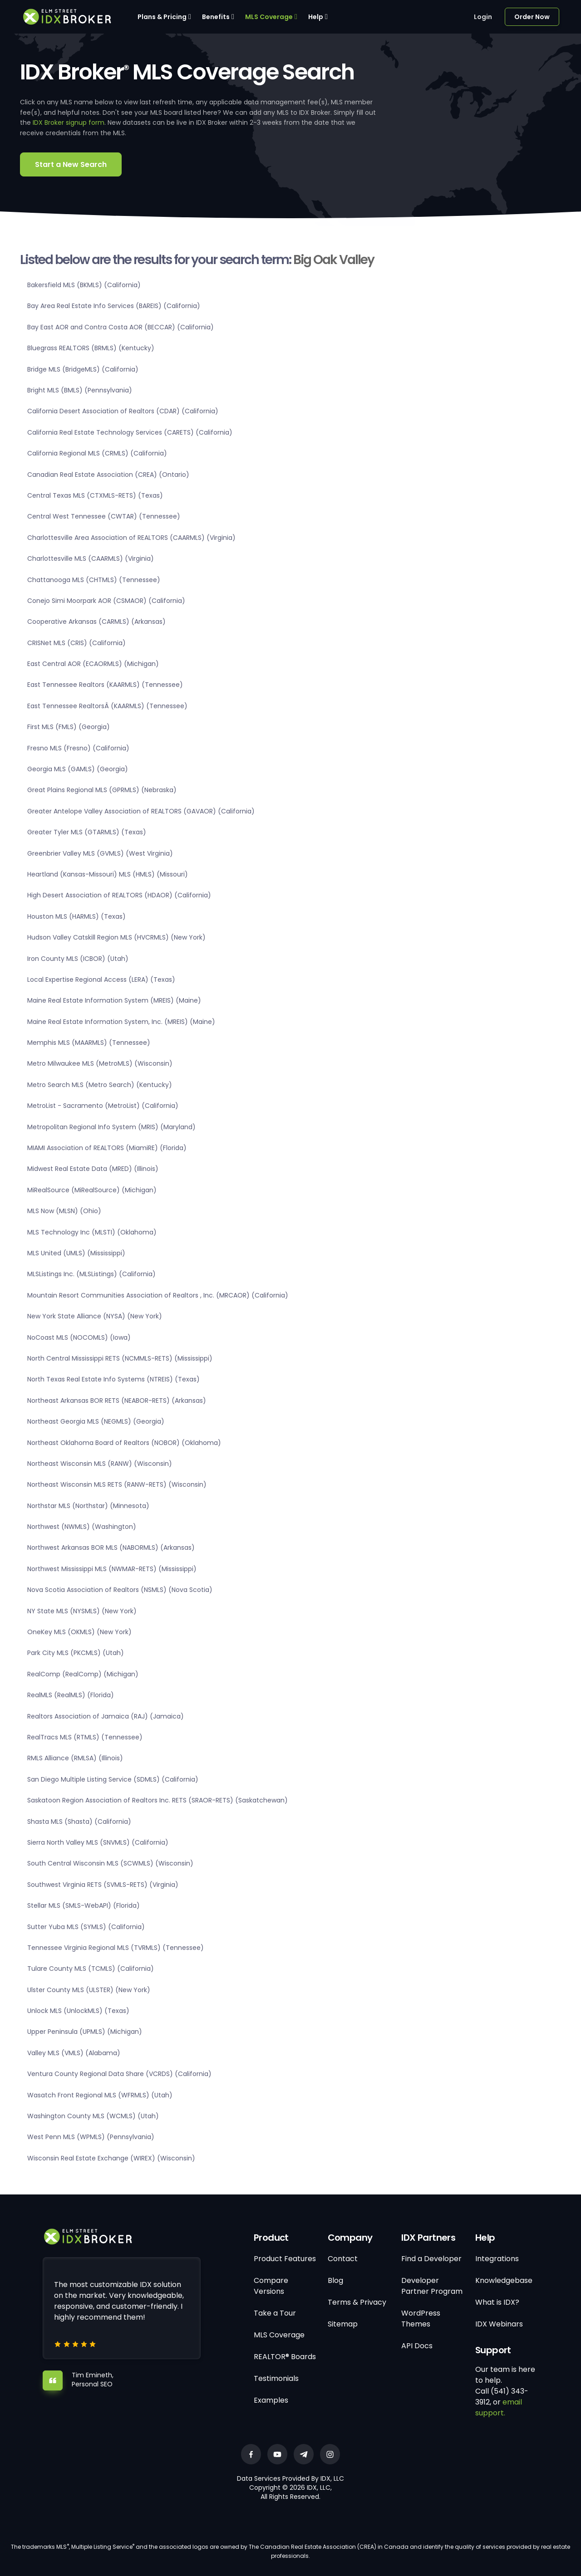  What do you see at coordinates (102, 789) in the screenshot?
I see `Great Plains Regional MLS (GPRMLS) (Nebraska)` at bounding box center [102, 789].